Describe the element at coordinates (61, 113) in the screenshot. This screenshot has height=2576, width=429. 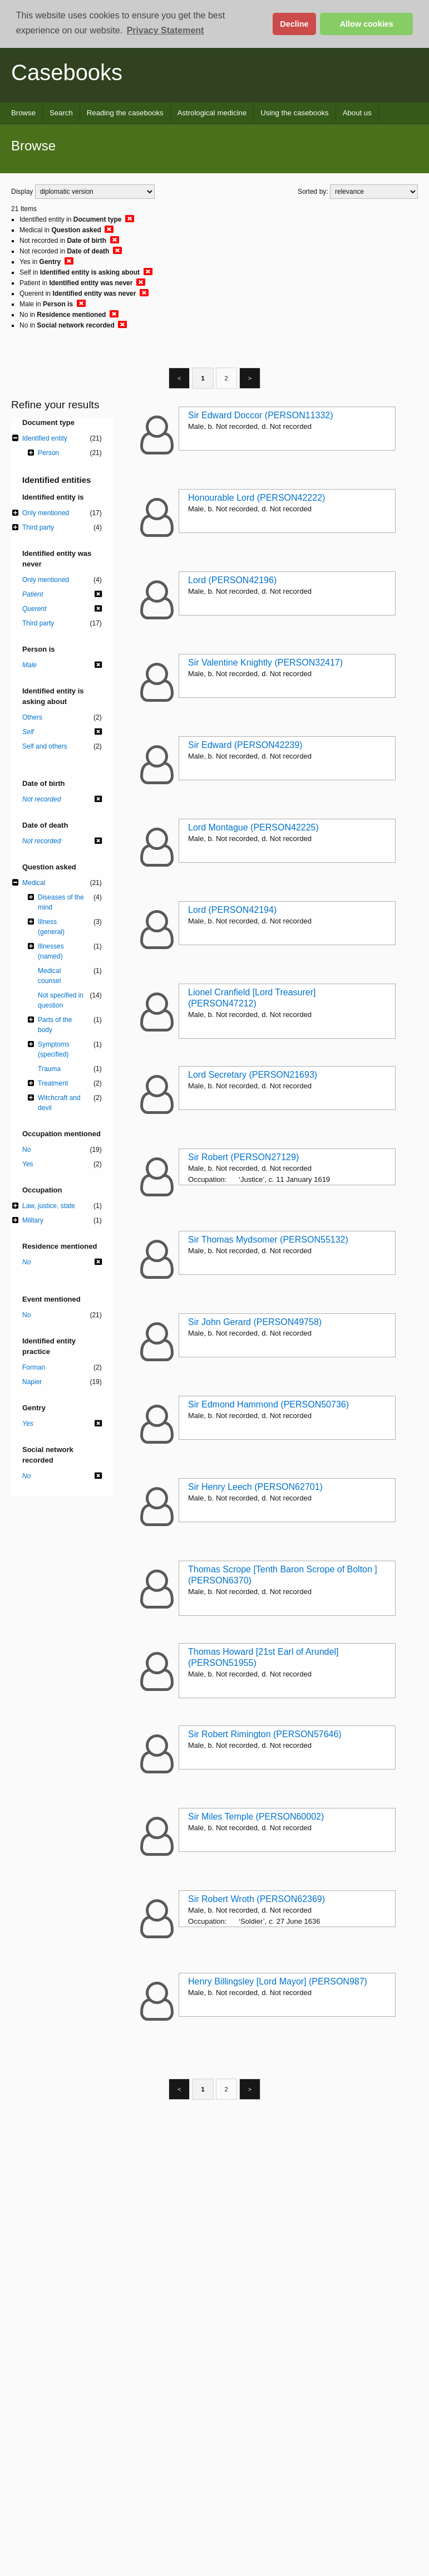
I see `Search` at that location.